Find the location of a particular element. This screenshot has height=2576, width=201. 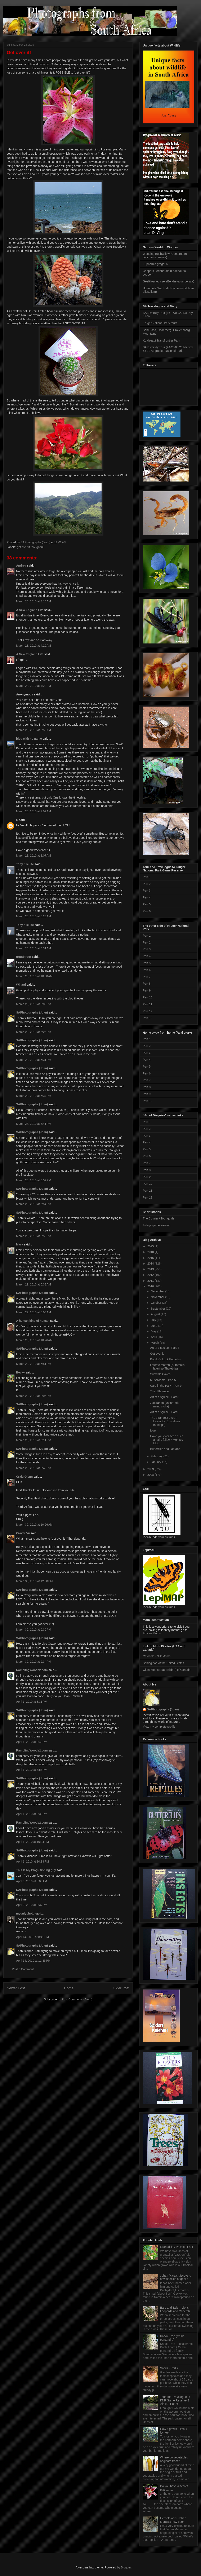

April is located at coordinates (154, 1337).